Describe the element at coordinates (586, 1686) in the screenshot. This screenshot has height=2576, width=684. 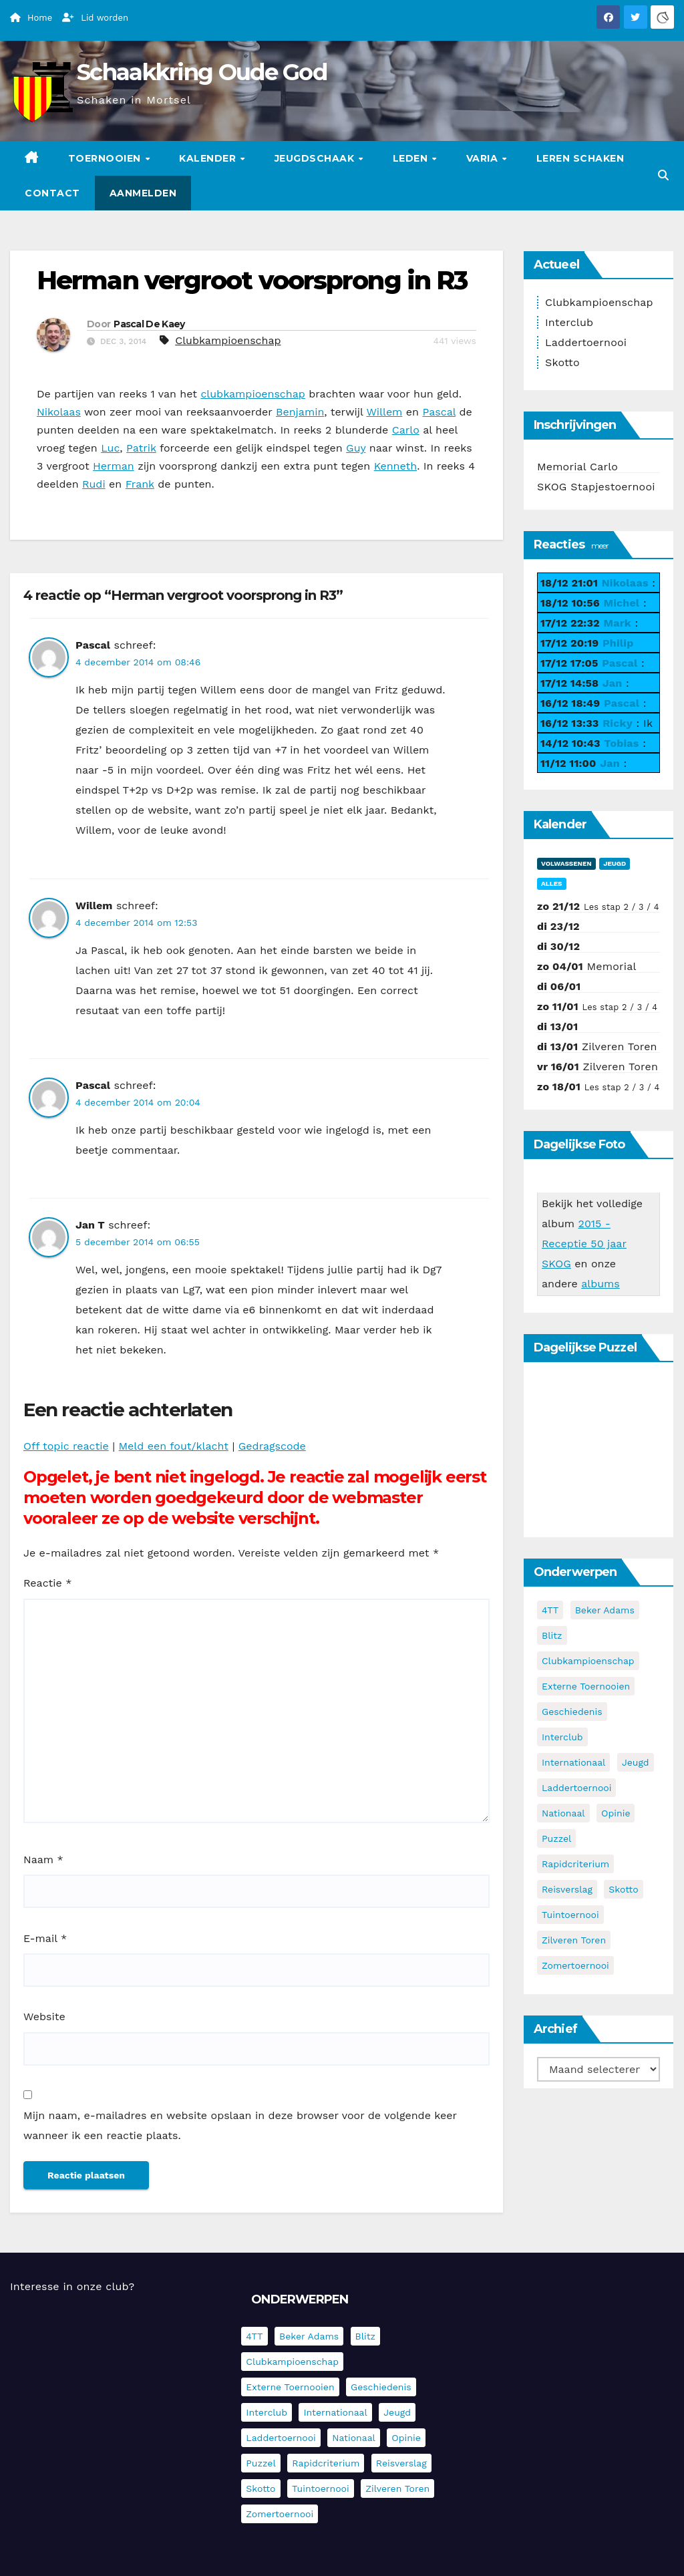
I see `Externe toernooien [Externe toernooien (429 items)]` at that location.